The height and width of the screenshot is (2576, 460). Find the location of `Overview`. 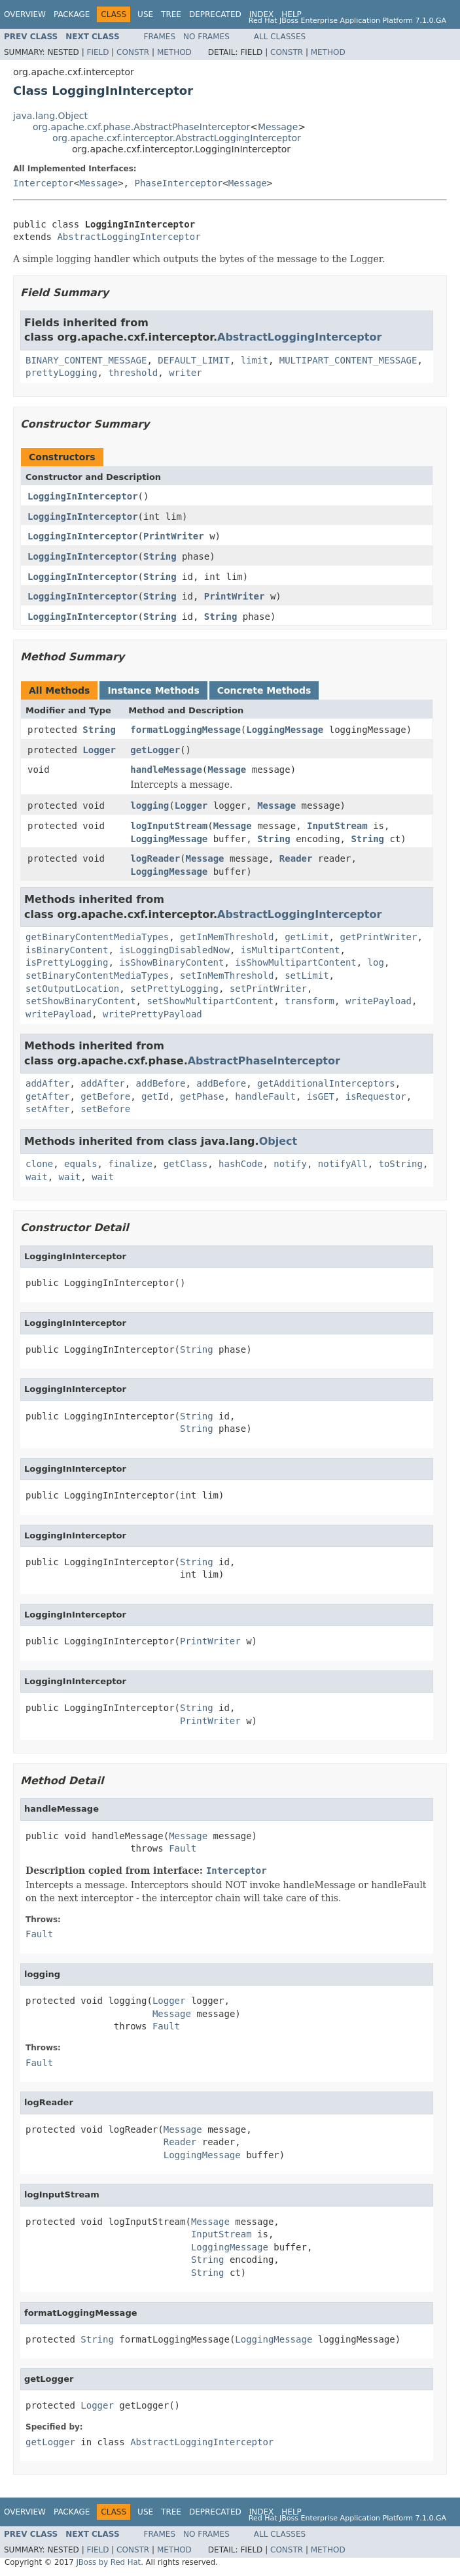

Overview is located at coordinates (25, 14).